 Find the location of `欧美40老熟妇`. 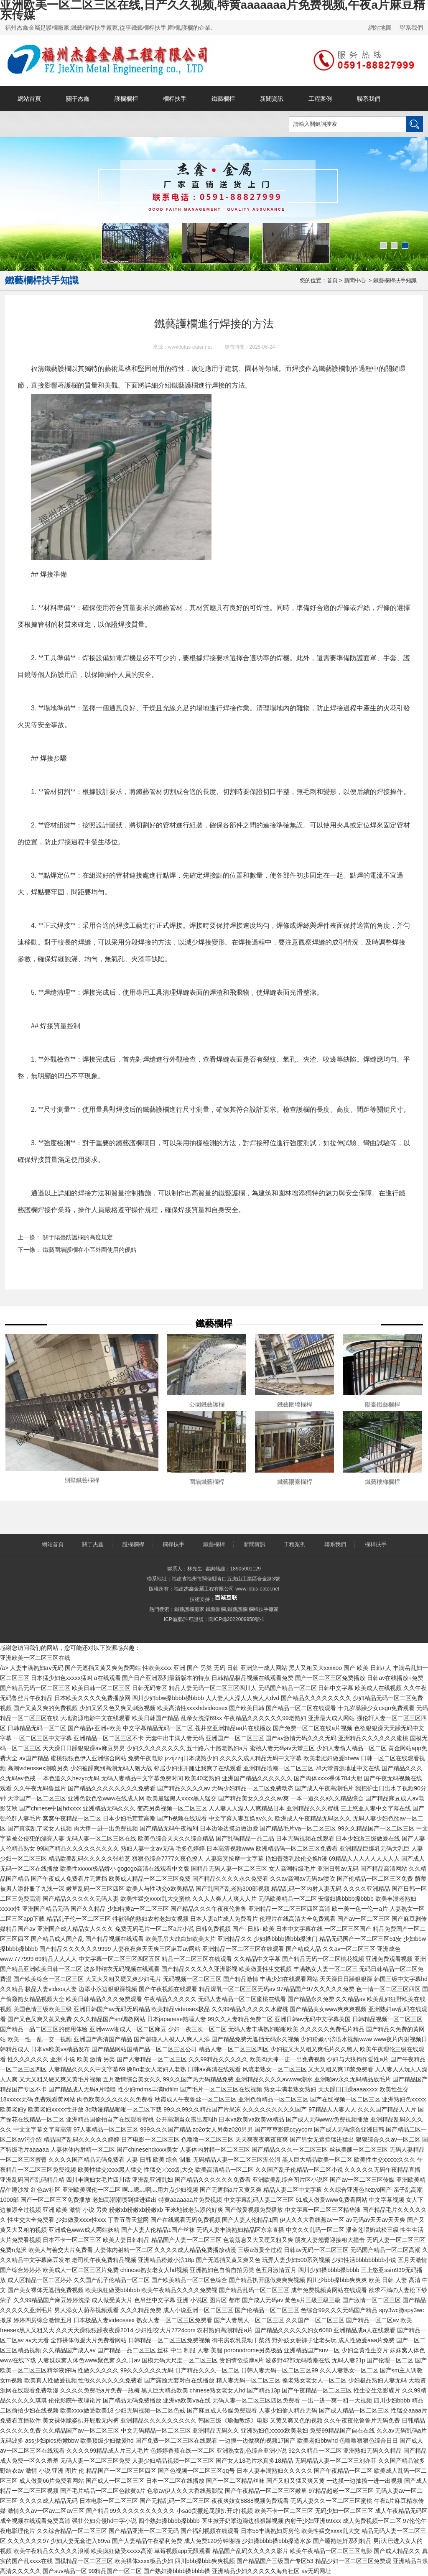

欧美40老熟妇 is located at coordinates (203, 1778).